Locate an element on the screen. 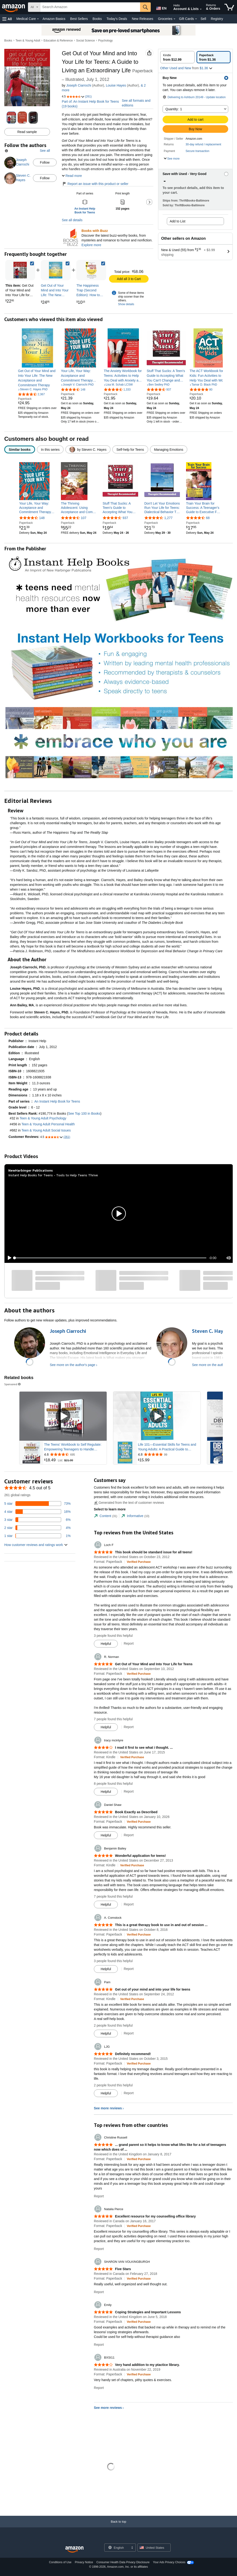 The height and width of the screenshot is (2576, 237). [Choose a language for shopping in Amazon United States. The current selection is English (EN).] is located at coordinates (160, 7).